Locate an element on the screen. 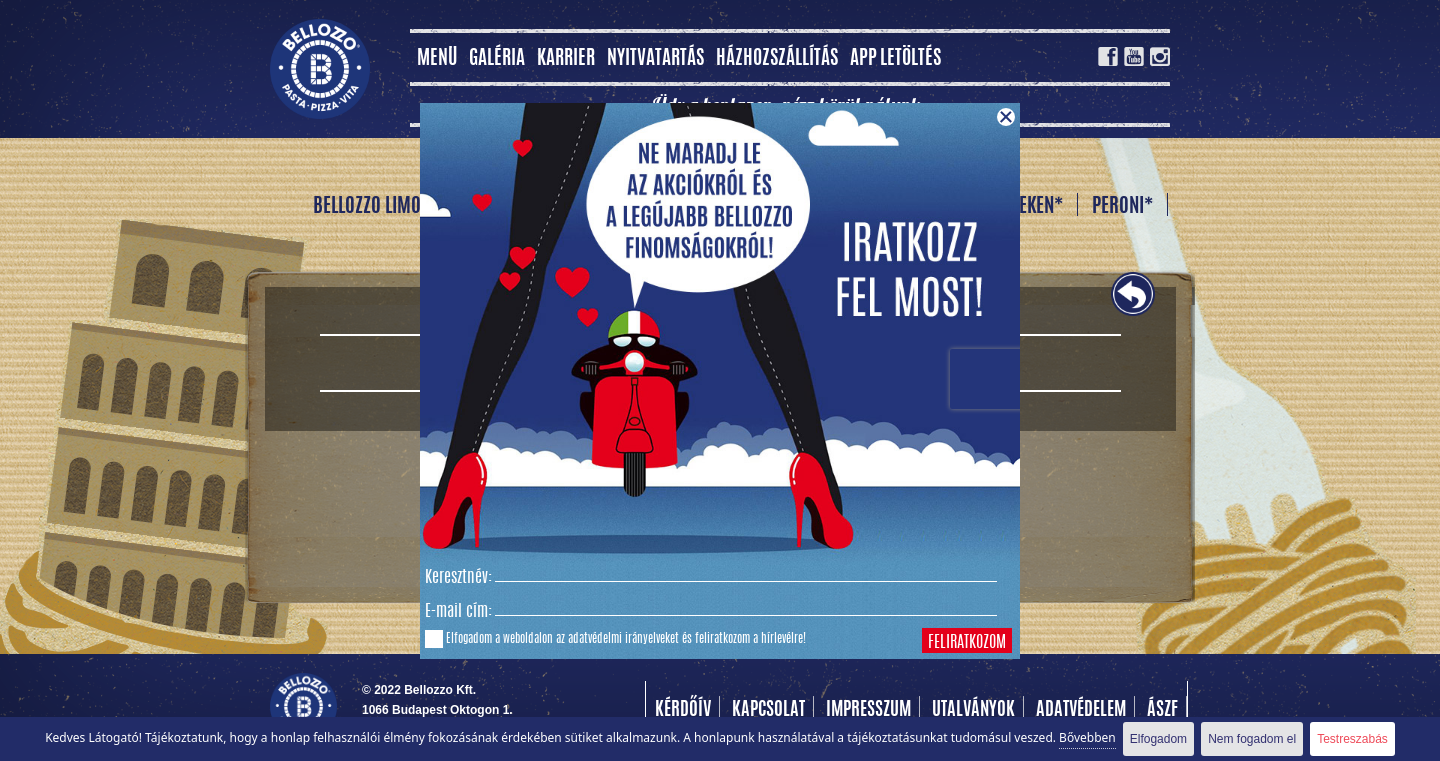 The width and height of the screenshot is (1440, 761). Nem fogadom el is located at coordinates (1252, 739).